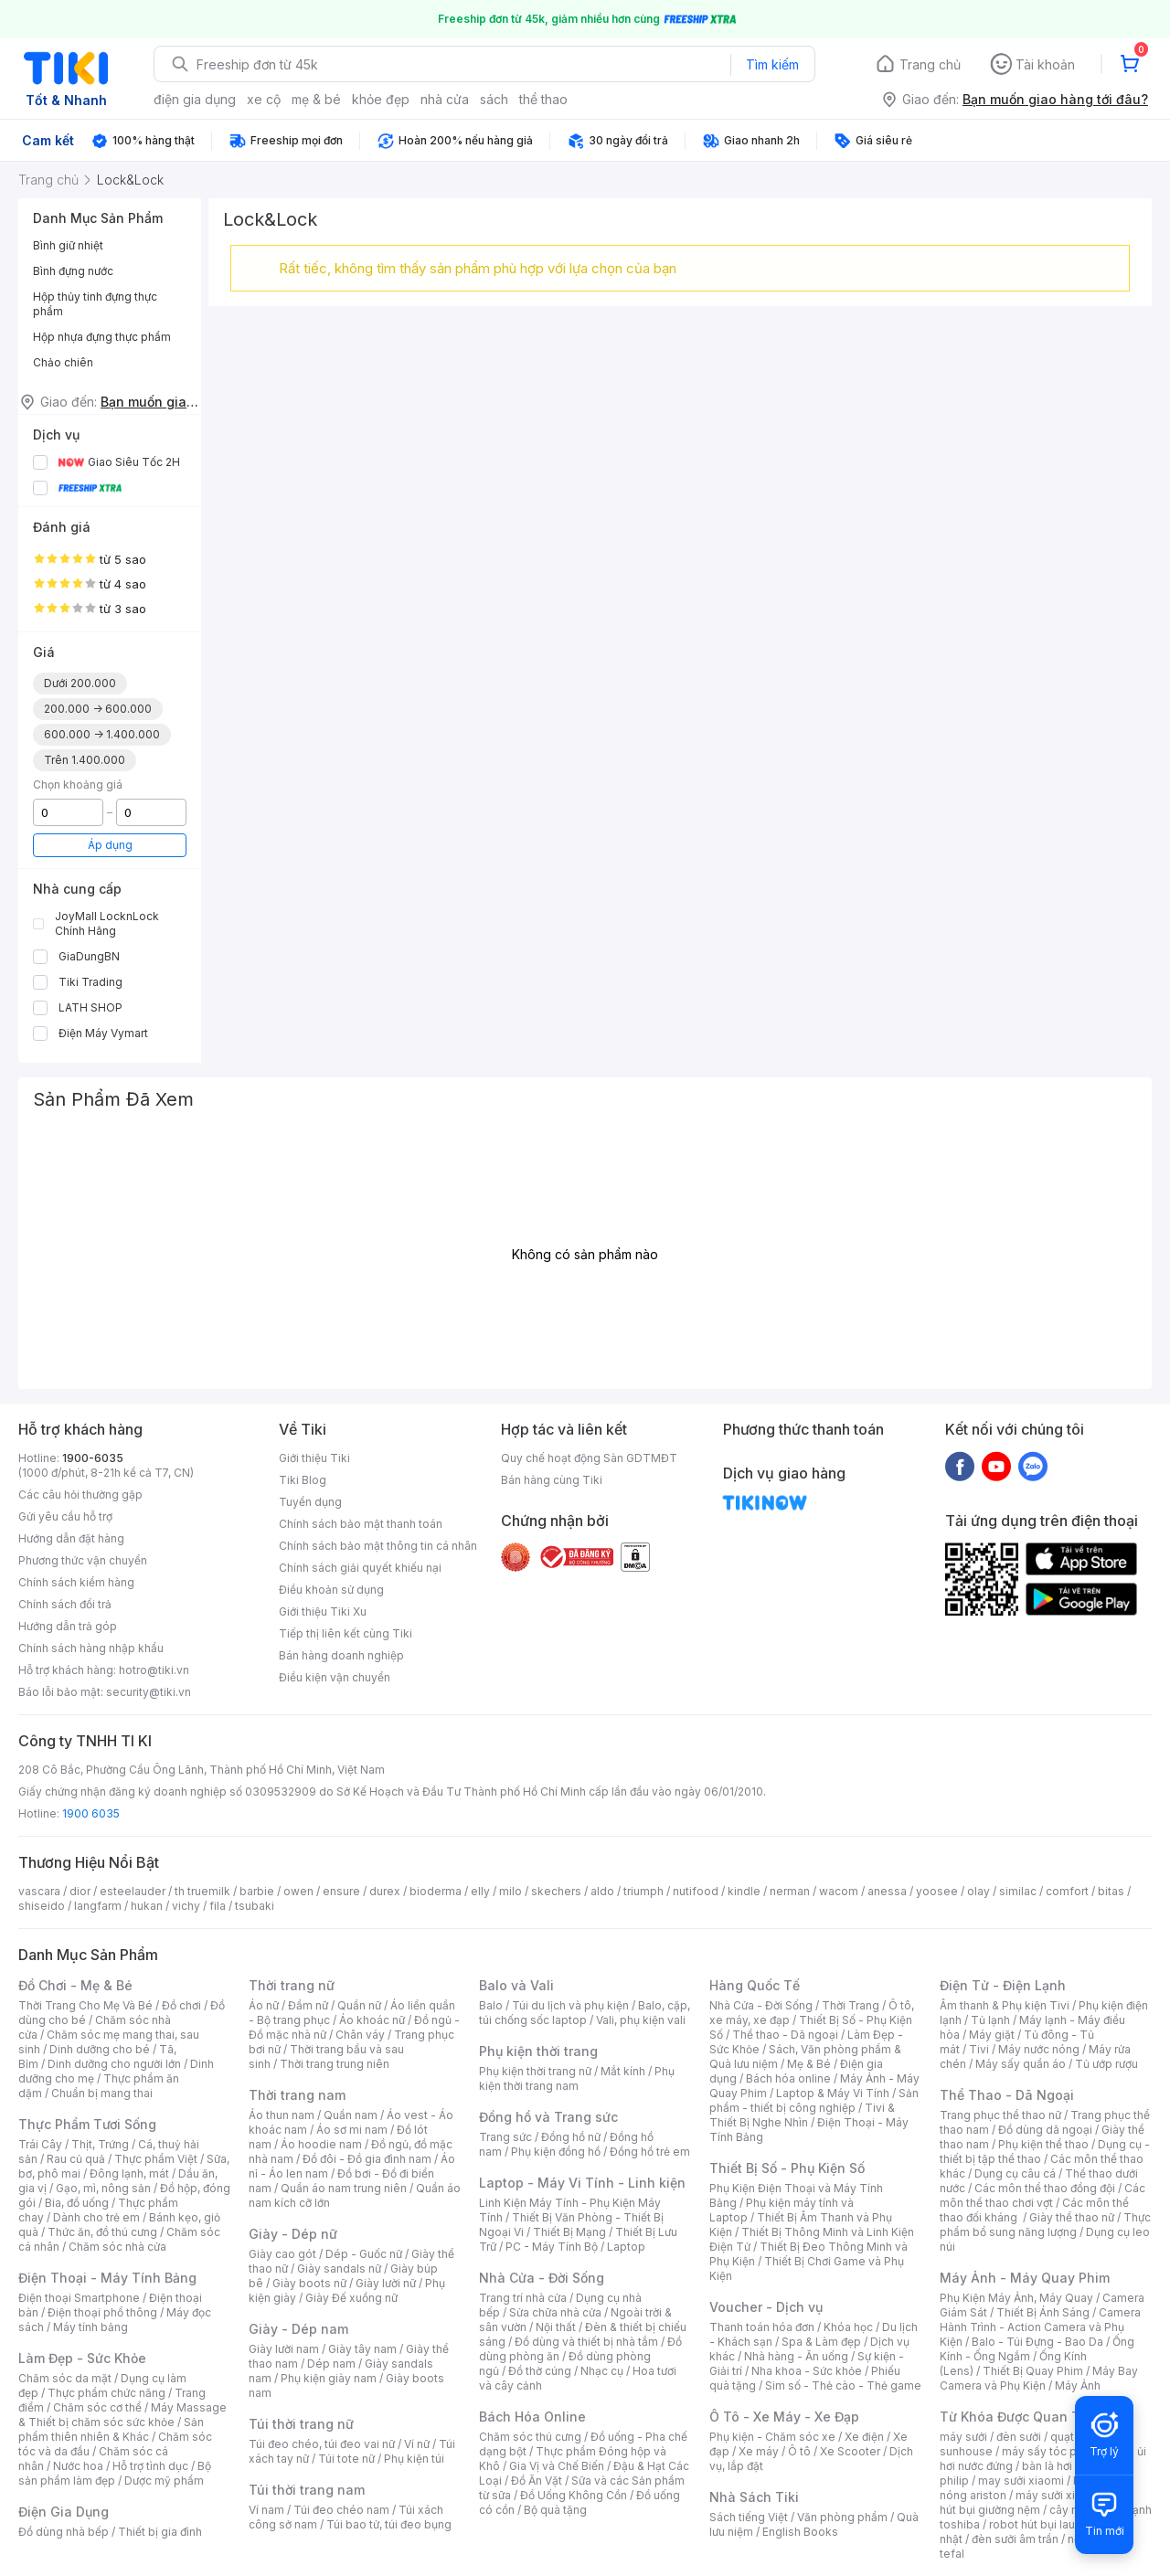 This screenshot has height=2576, width=1170. What do you see at coordinates (160, 2532) in the screenshot?
I see `Thiết bị gia đình` at bounding box center [160, 2532].